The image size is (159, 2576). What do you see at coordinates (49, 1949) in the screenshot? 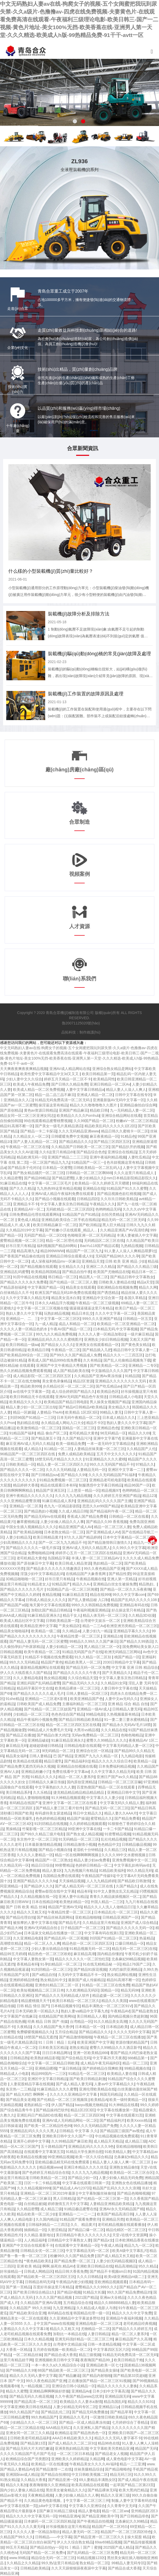
I see `少妇人妻出轨精品自拍` at bounding box center [49, 1949].